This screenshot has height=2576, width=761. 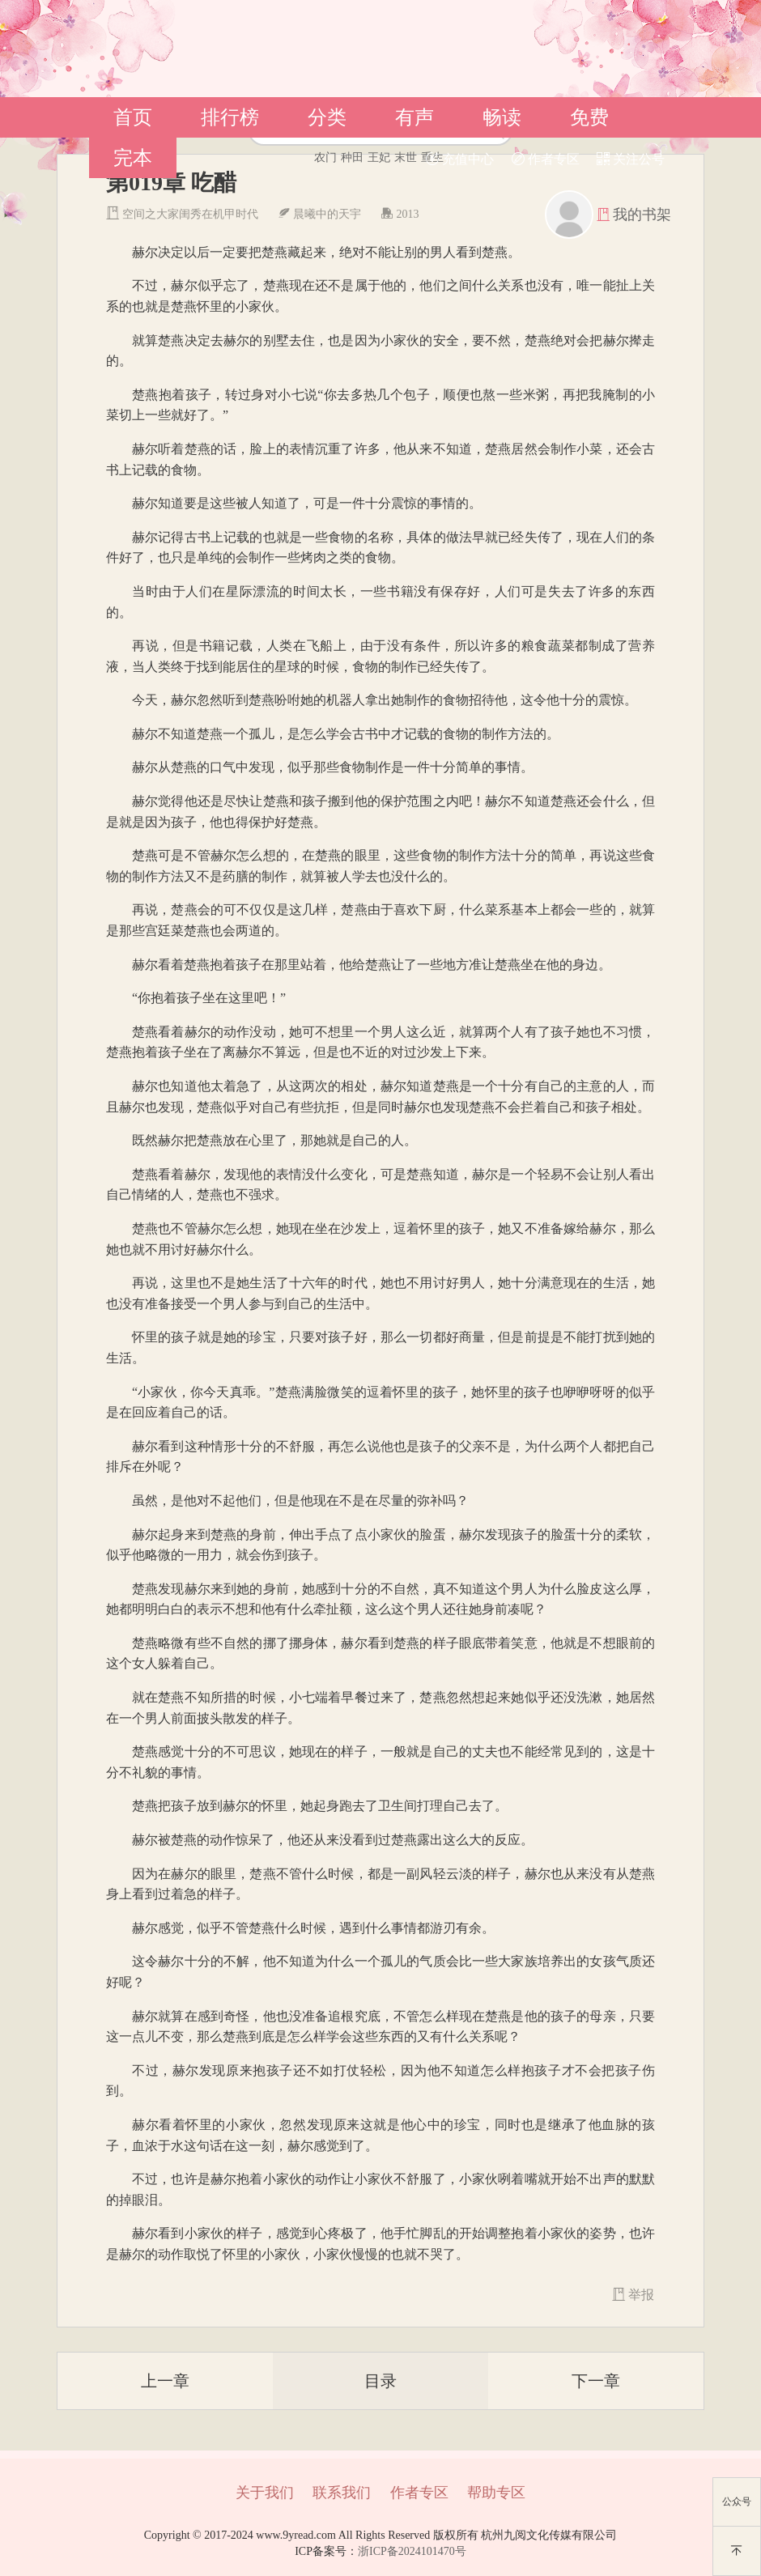 What do you see at coordinates (631, 159) in the screenshot?
I see `关注公号` at bounding box center [631, 159].